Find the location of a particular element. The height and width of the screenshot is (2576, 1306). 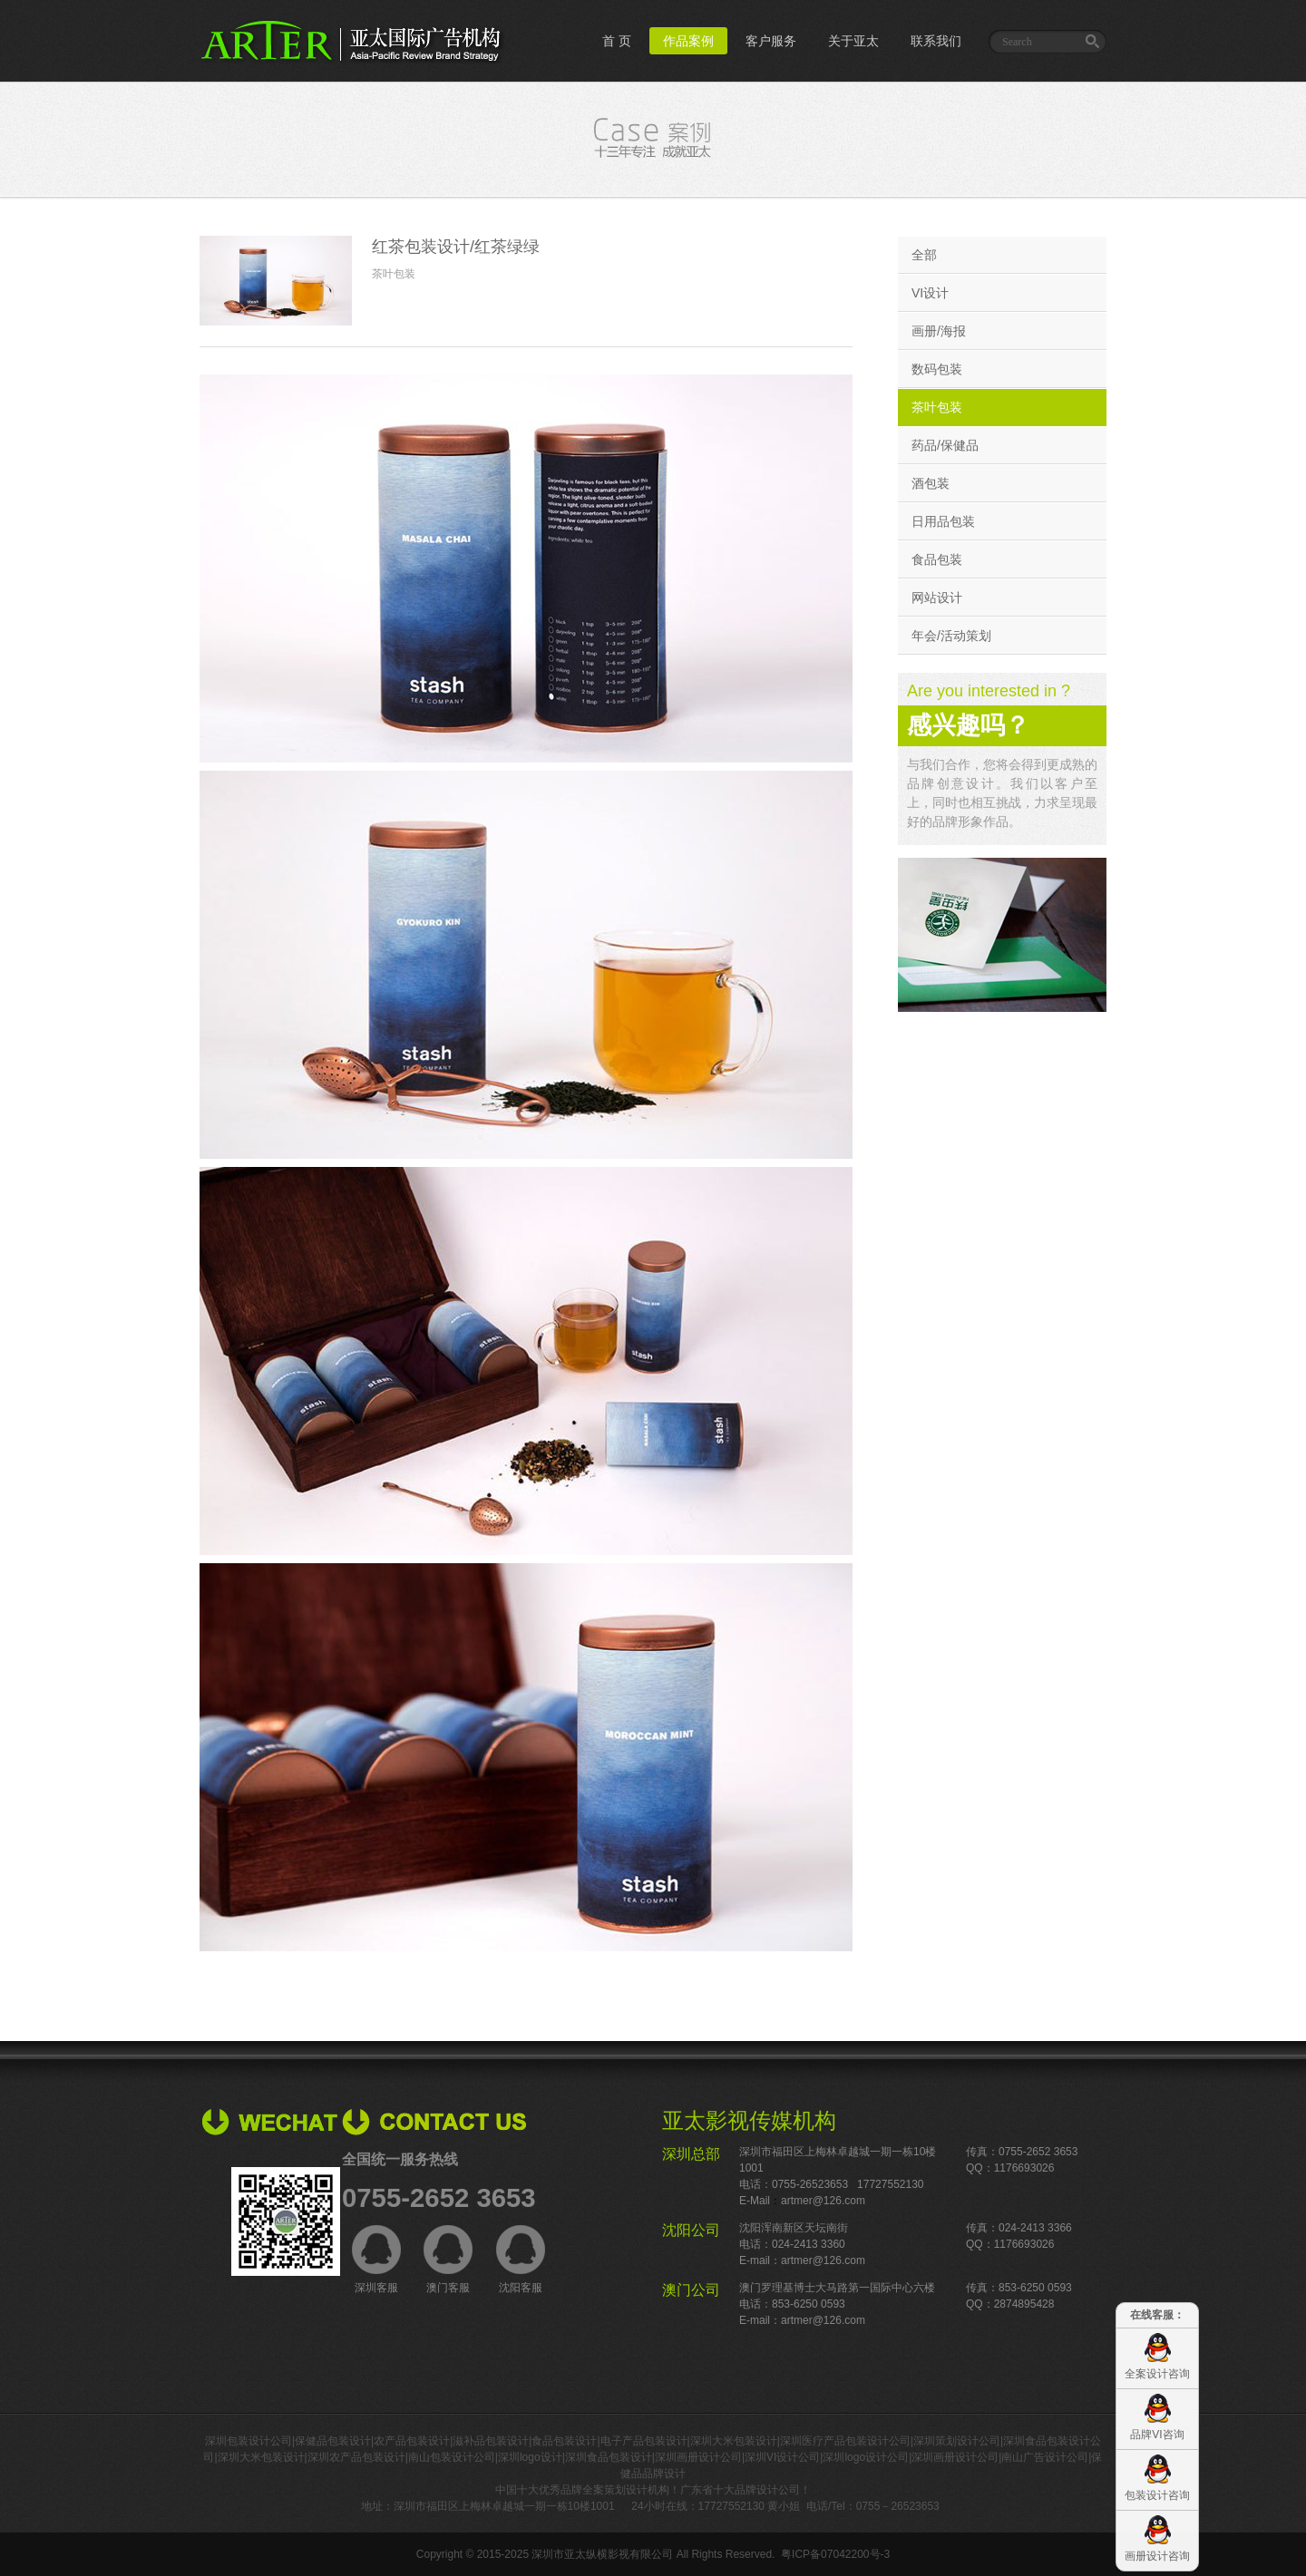

酒包装 is located at coordinates (930, 483).